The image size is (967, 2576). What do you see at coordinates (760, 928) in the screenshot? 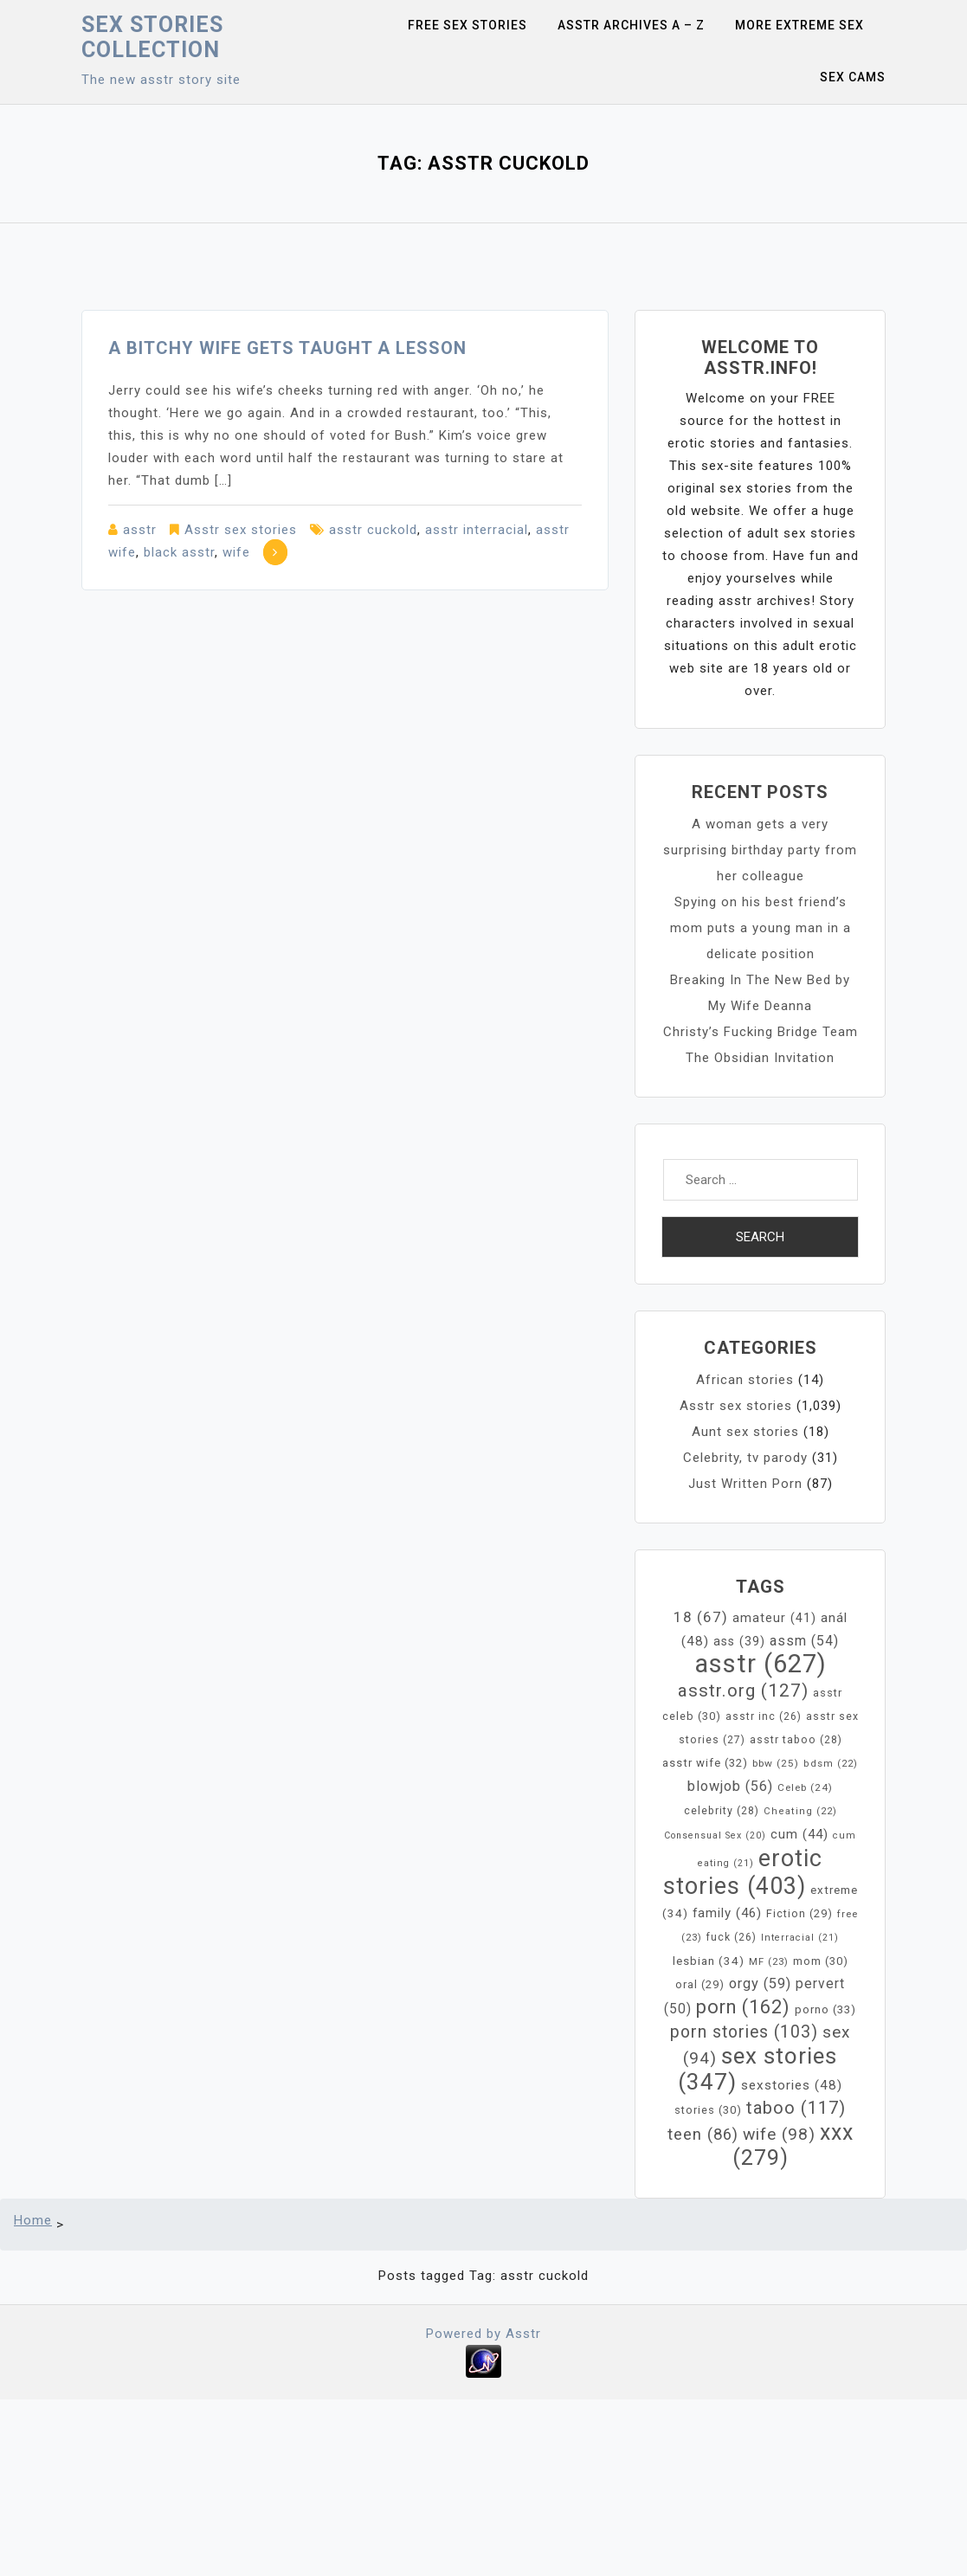
I see `Spying on his best friend’s mom puts a young man in a delicate position` at bounding box center [760, 928].